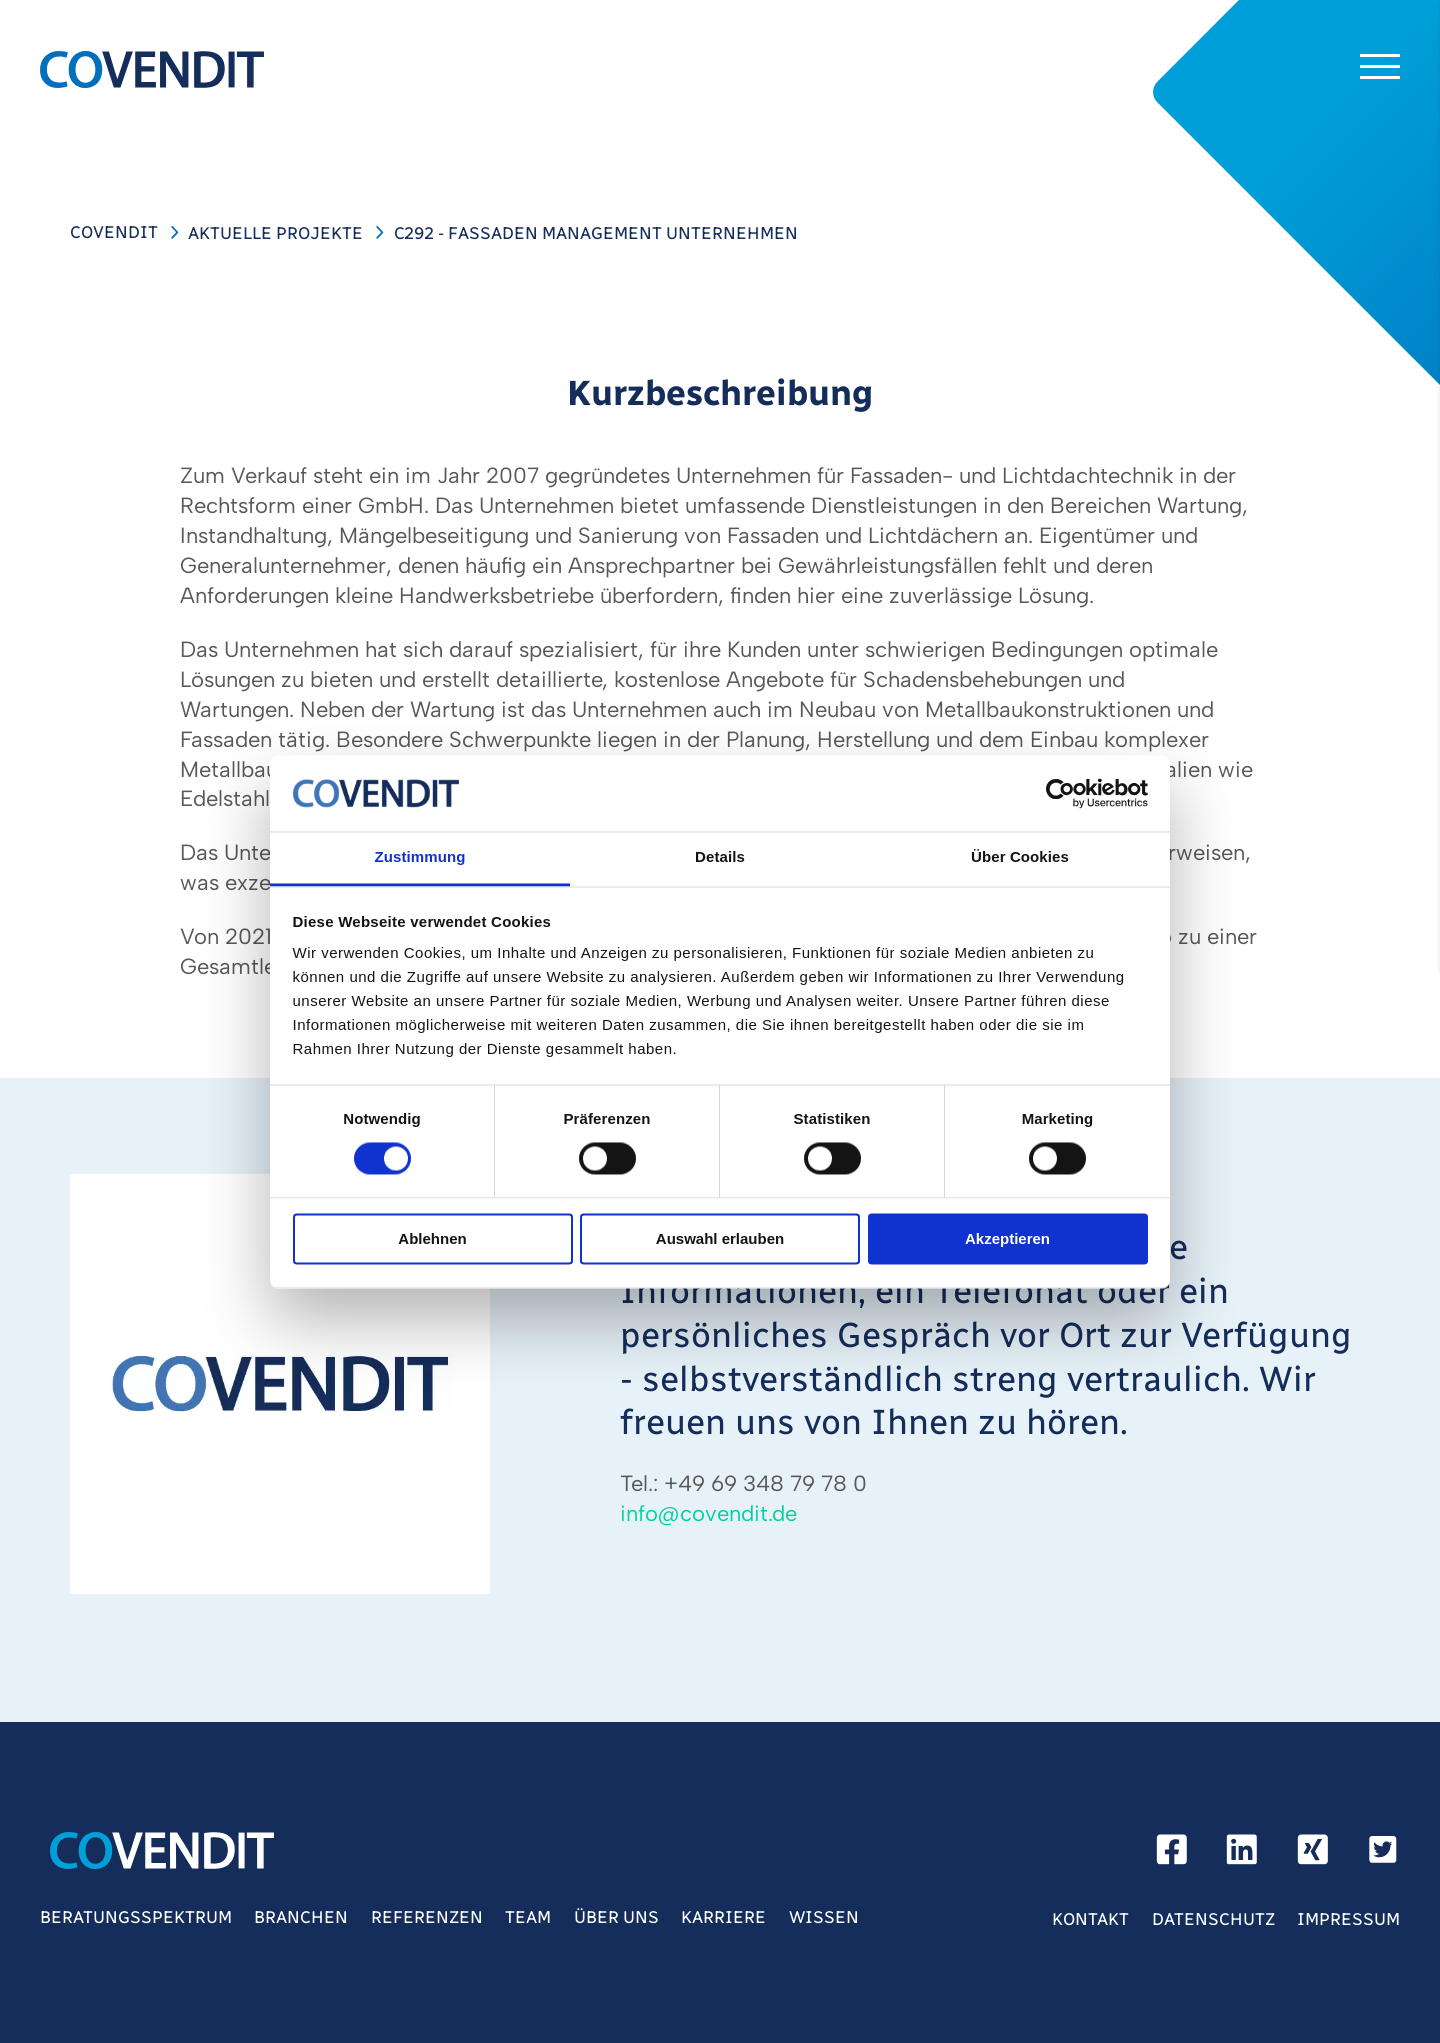 This screenshot has width=1440, height=2043. Describe the element at coordinates (1007, 1238) in the screenshot. I see `Akzeptieren` at that location.